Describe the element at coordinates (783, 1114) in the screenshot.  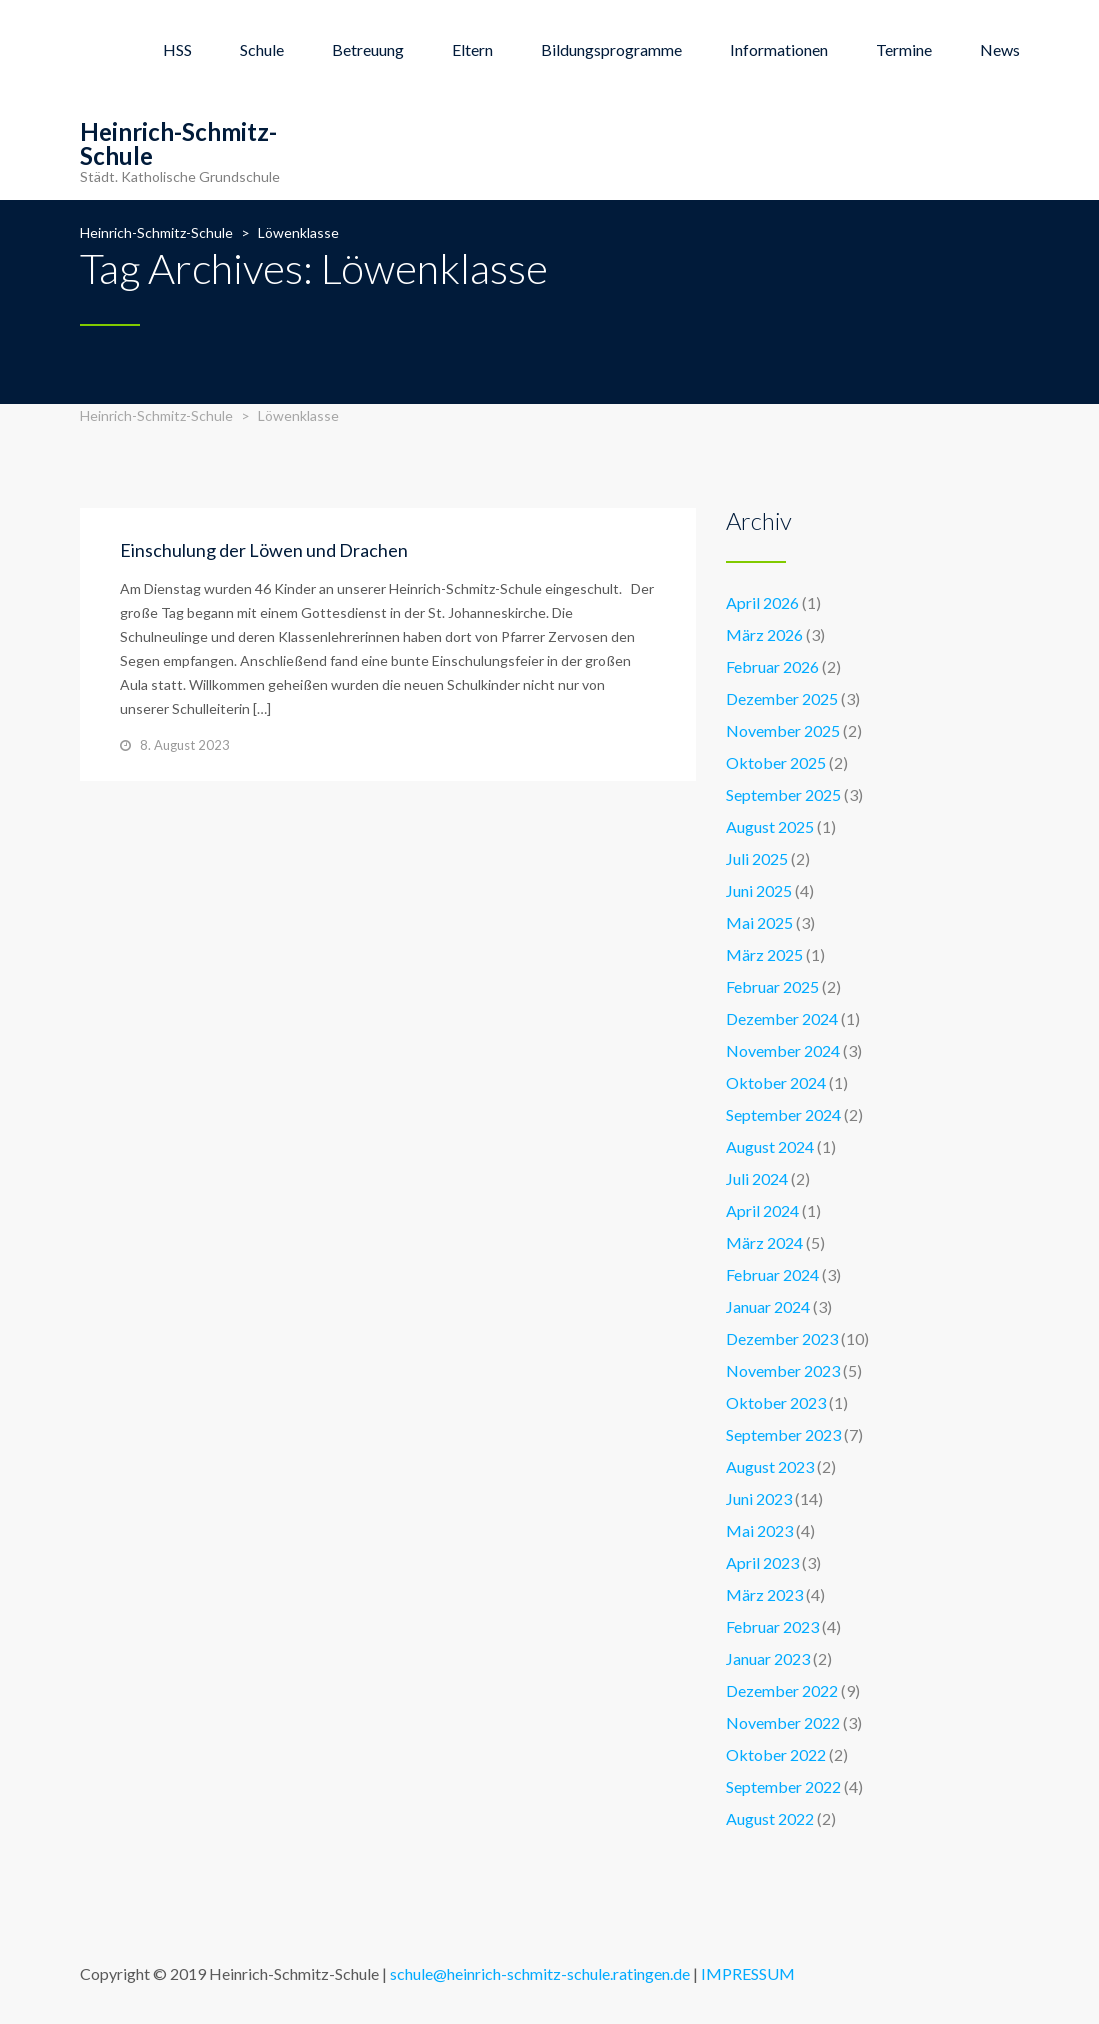
I see `September 2024` at that location.